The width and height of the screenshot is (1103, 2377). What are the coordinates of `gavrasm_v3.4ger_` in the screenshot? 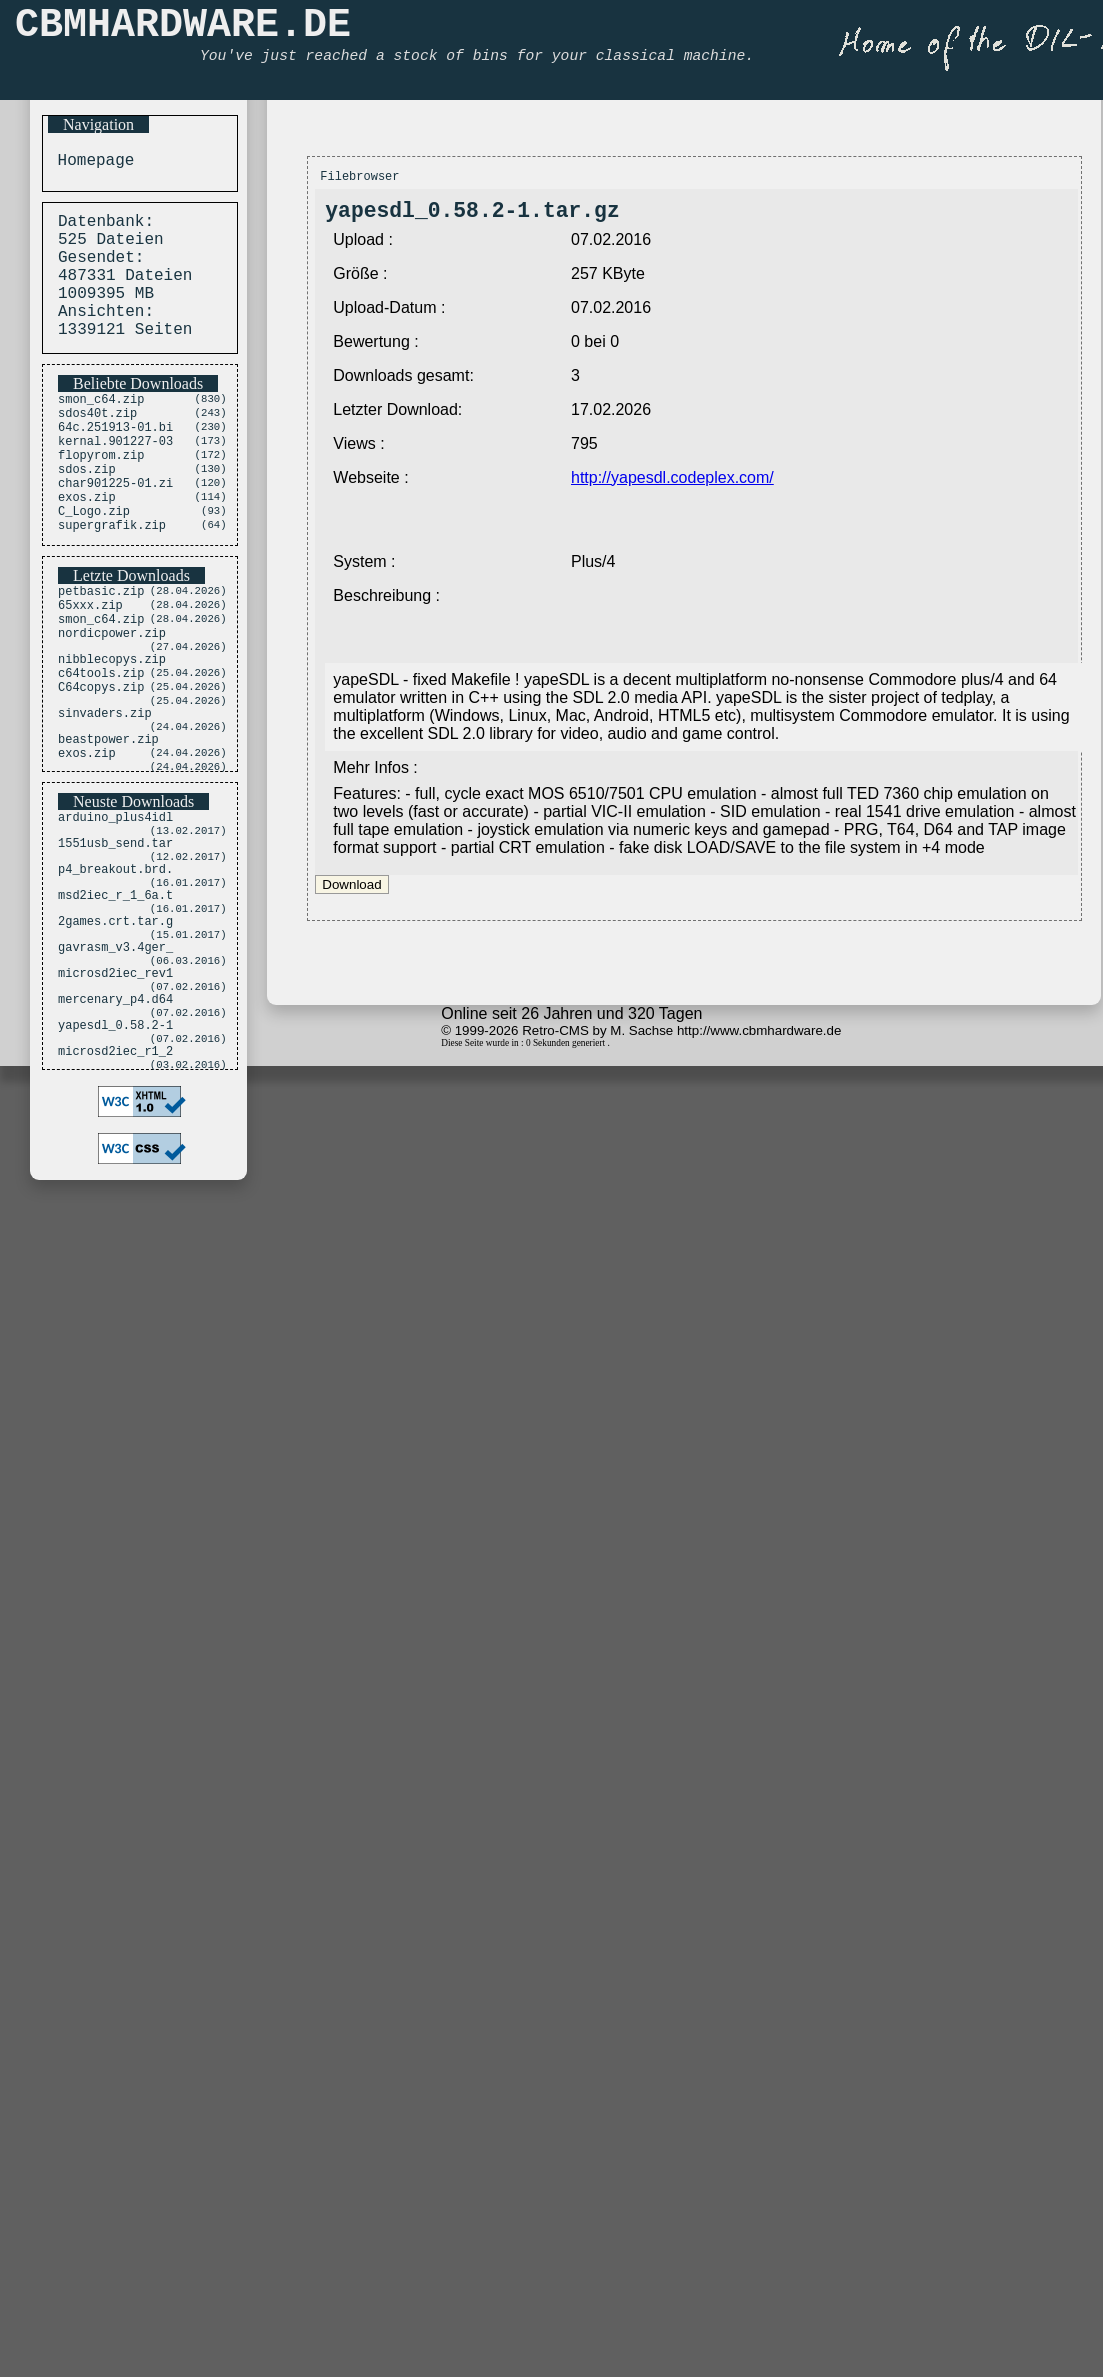 It's located at (115, 1062).